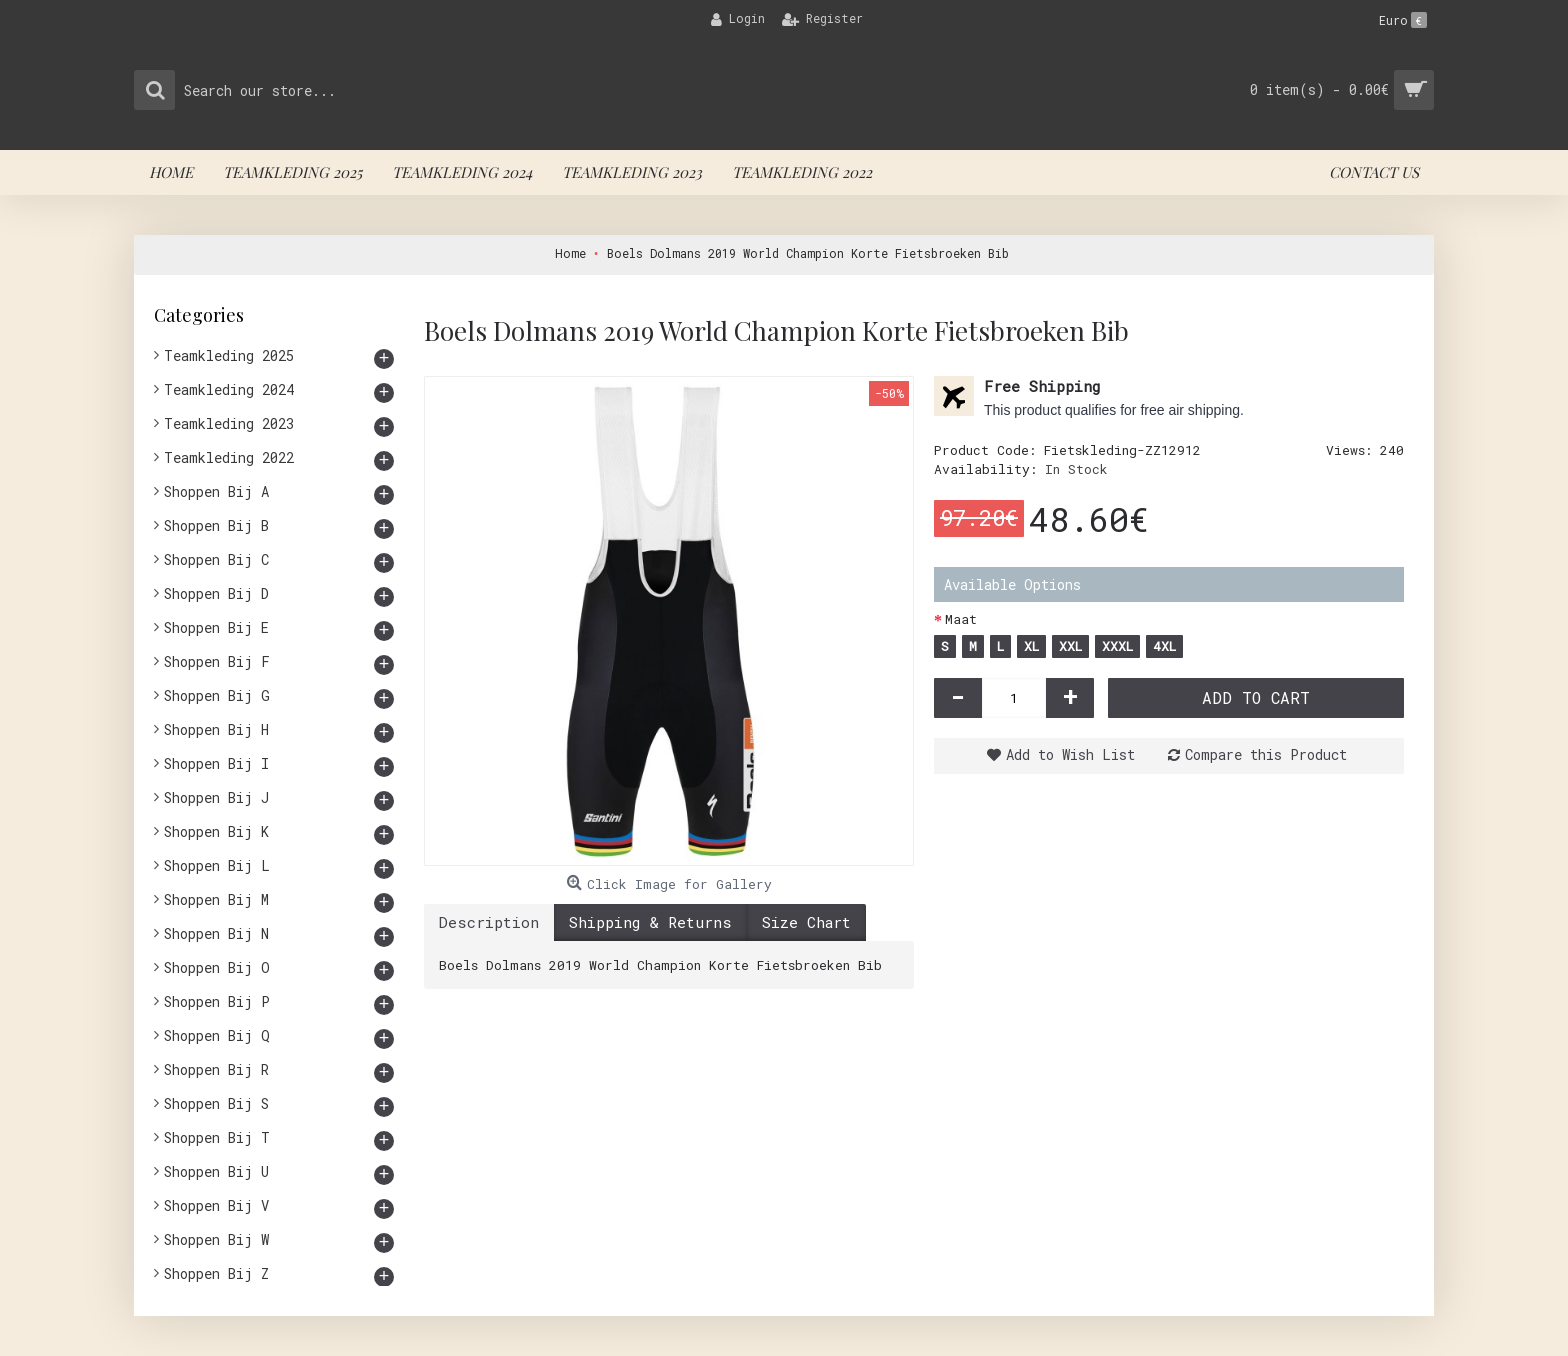  Describe the element at coordinates (1070, 754) in the screenshot. I see `Add to Wish List` at that location.